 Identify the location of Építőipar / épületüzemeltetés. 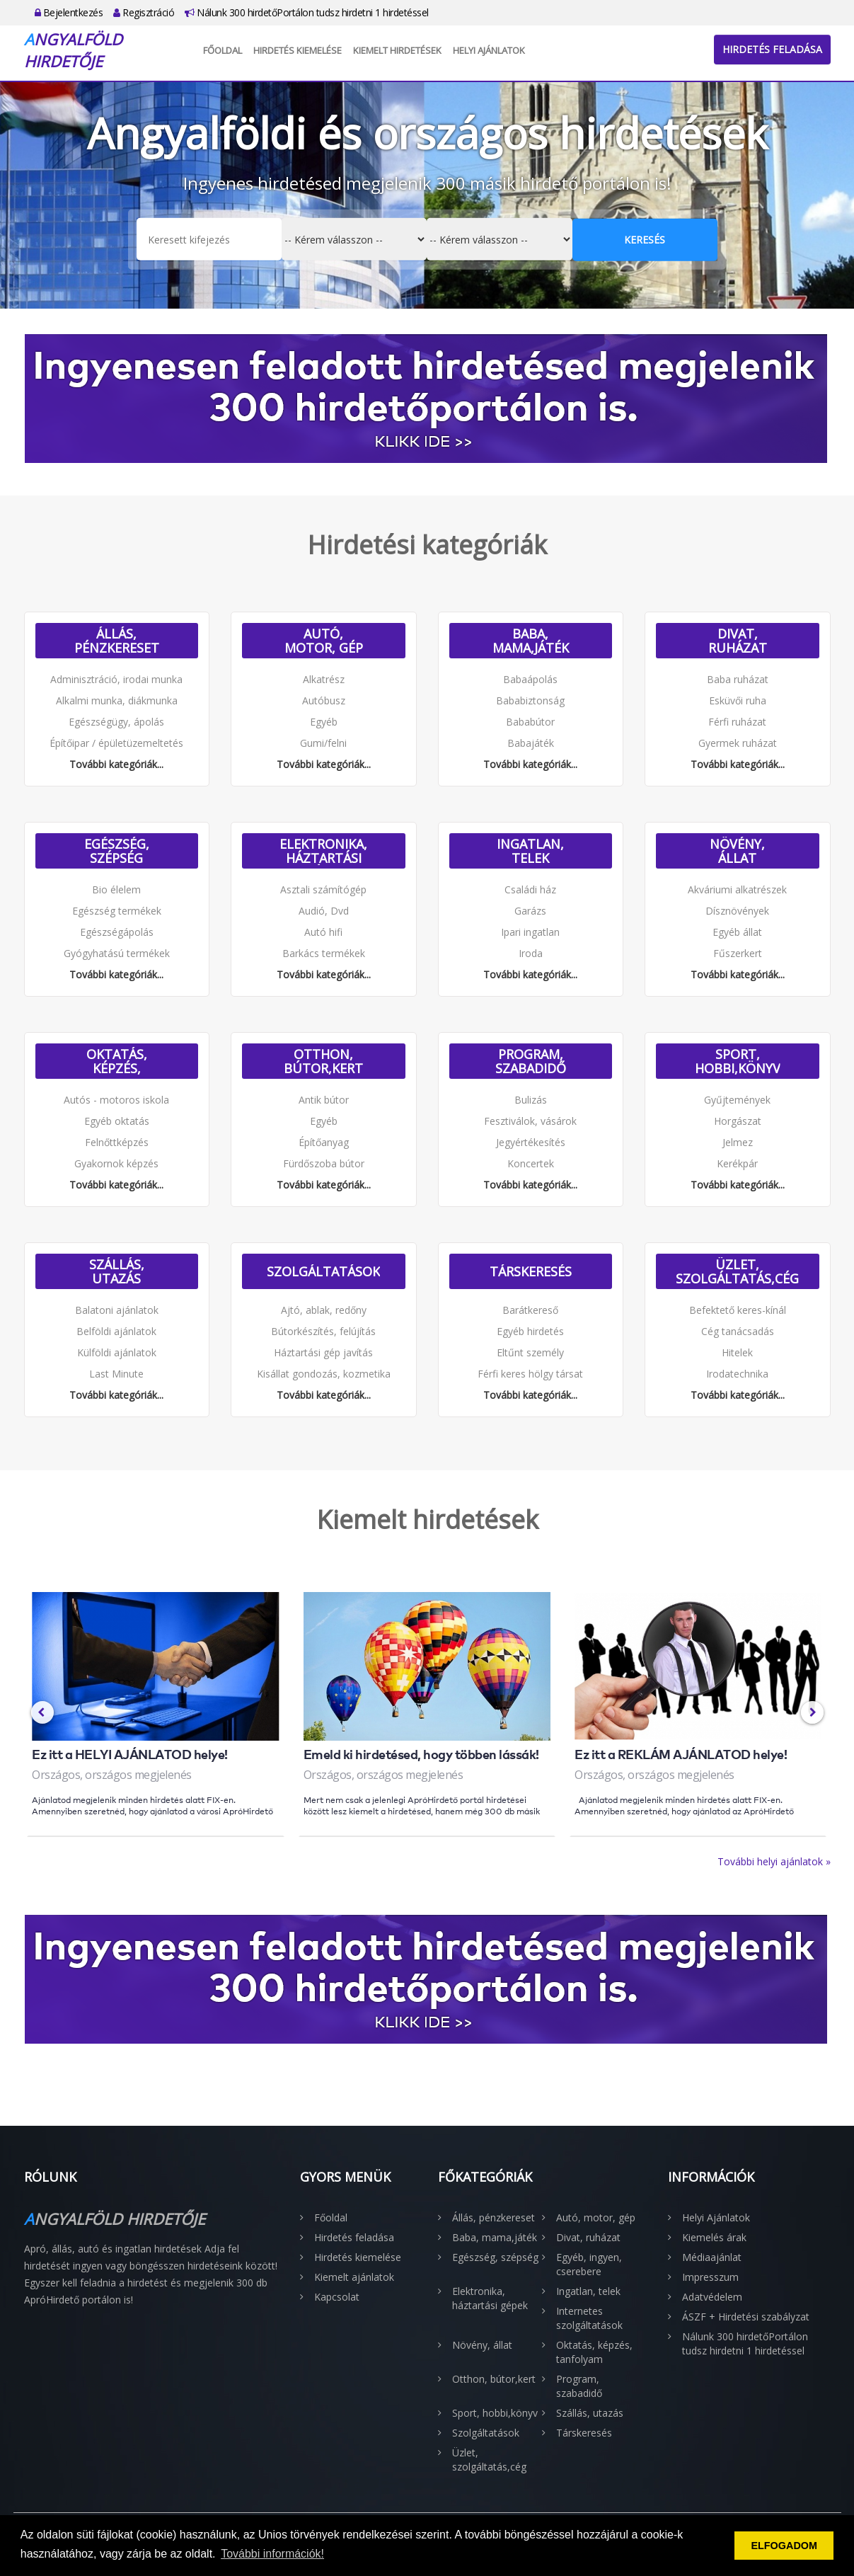
(116, 743).